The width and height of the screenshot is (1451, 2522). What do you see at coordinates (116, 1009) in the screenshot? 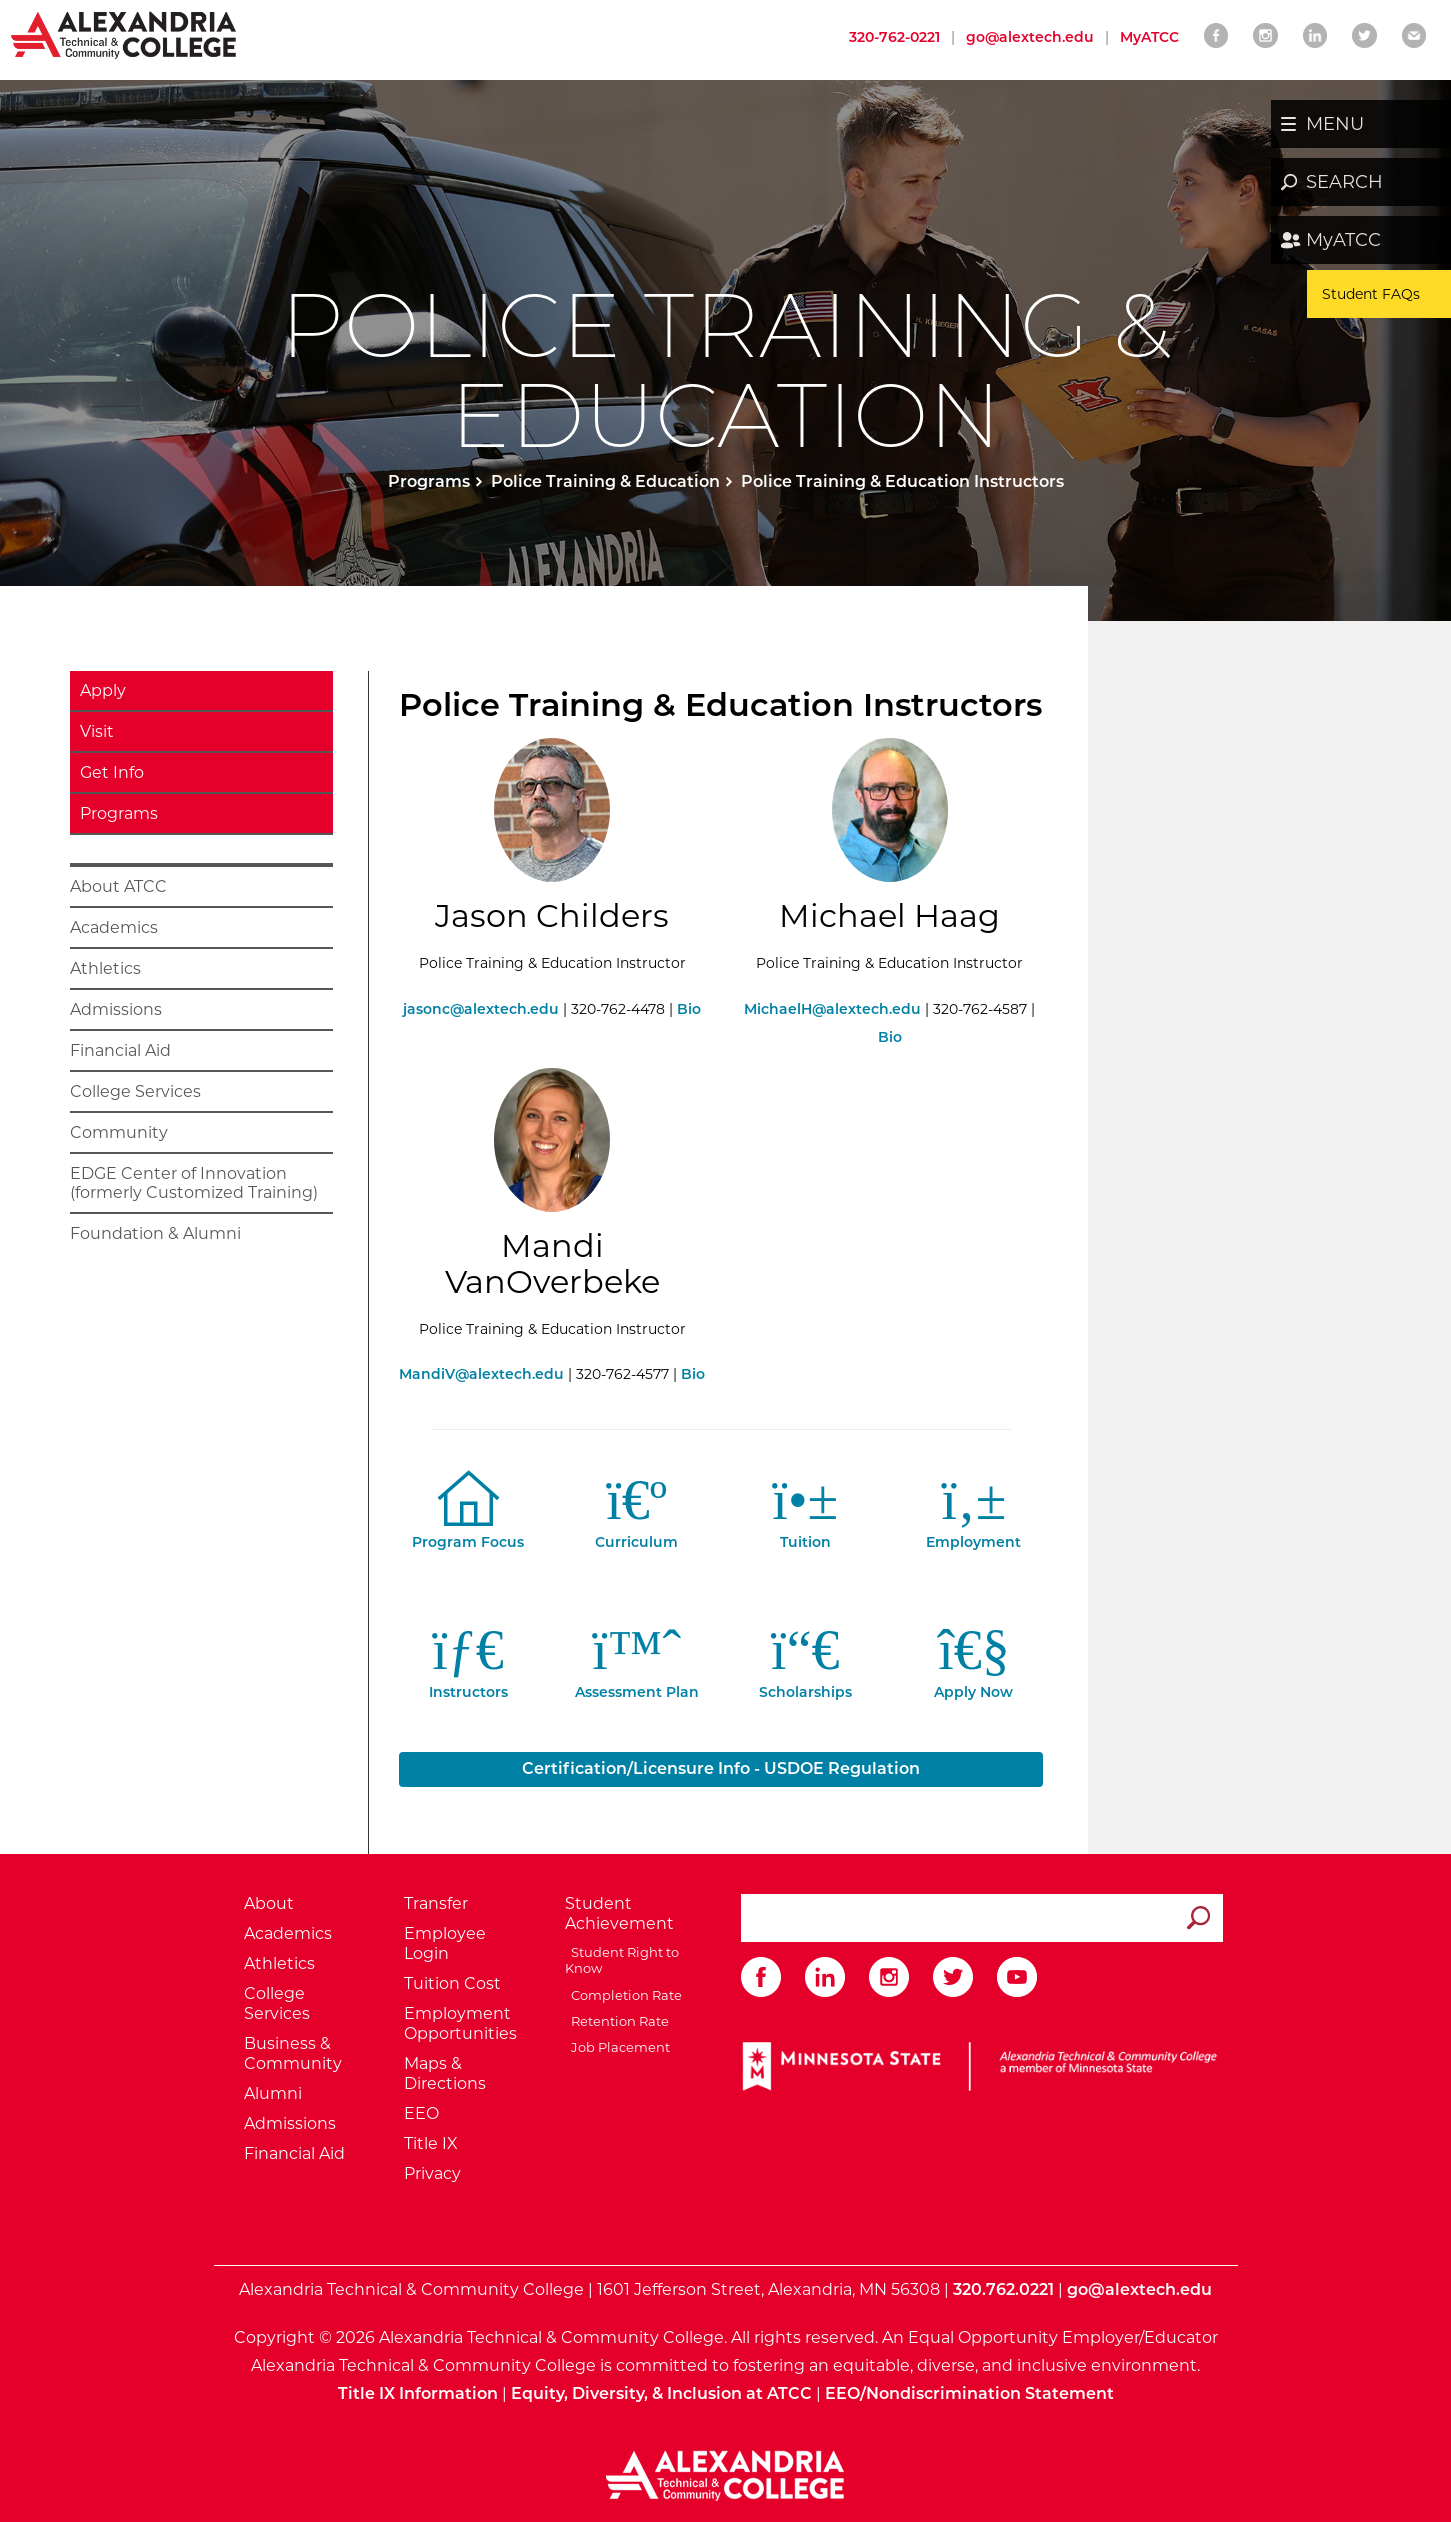
I see `Admissions` at bounding box center [116, 1009].